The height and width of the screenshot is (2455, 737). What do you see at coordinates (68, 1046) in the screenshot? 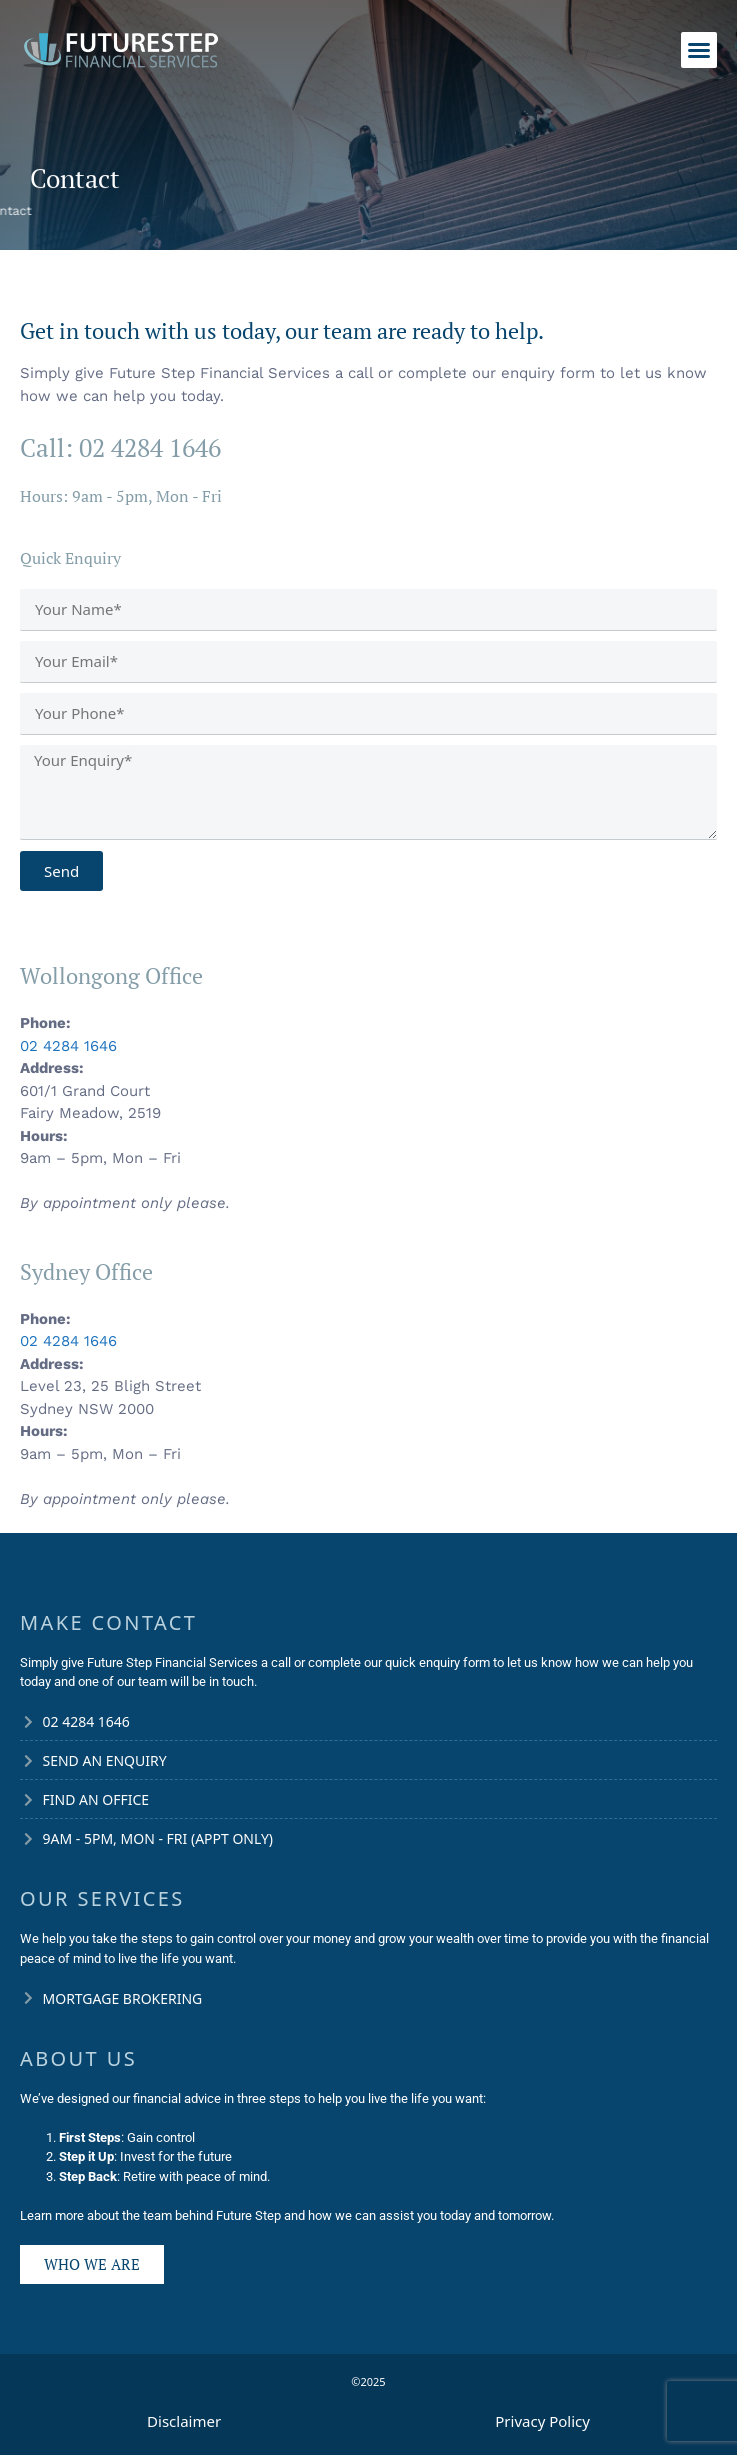
I see `02 4284 1646` at bounding box center [68, 1046].